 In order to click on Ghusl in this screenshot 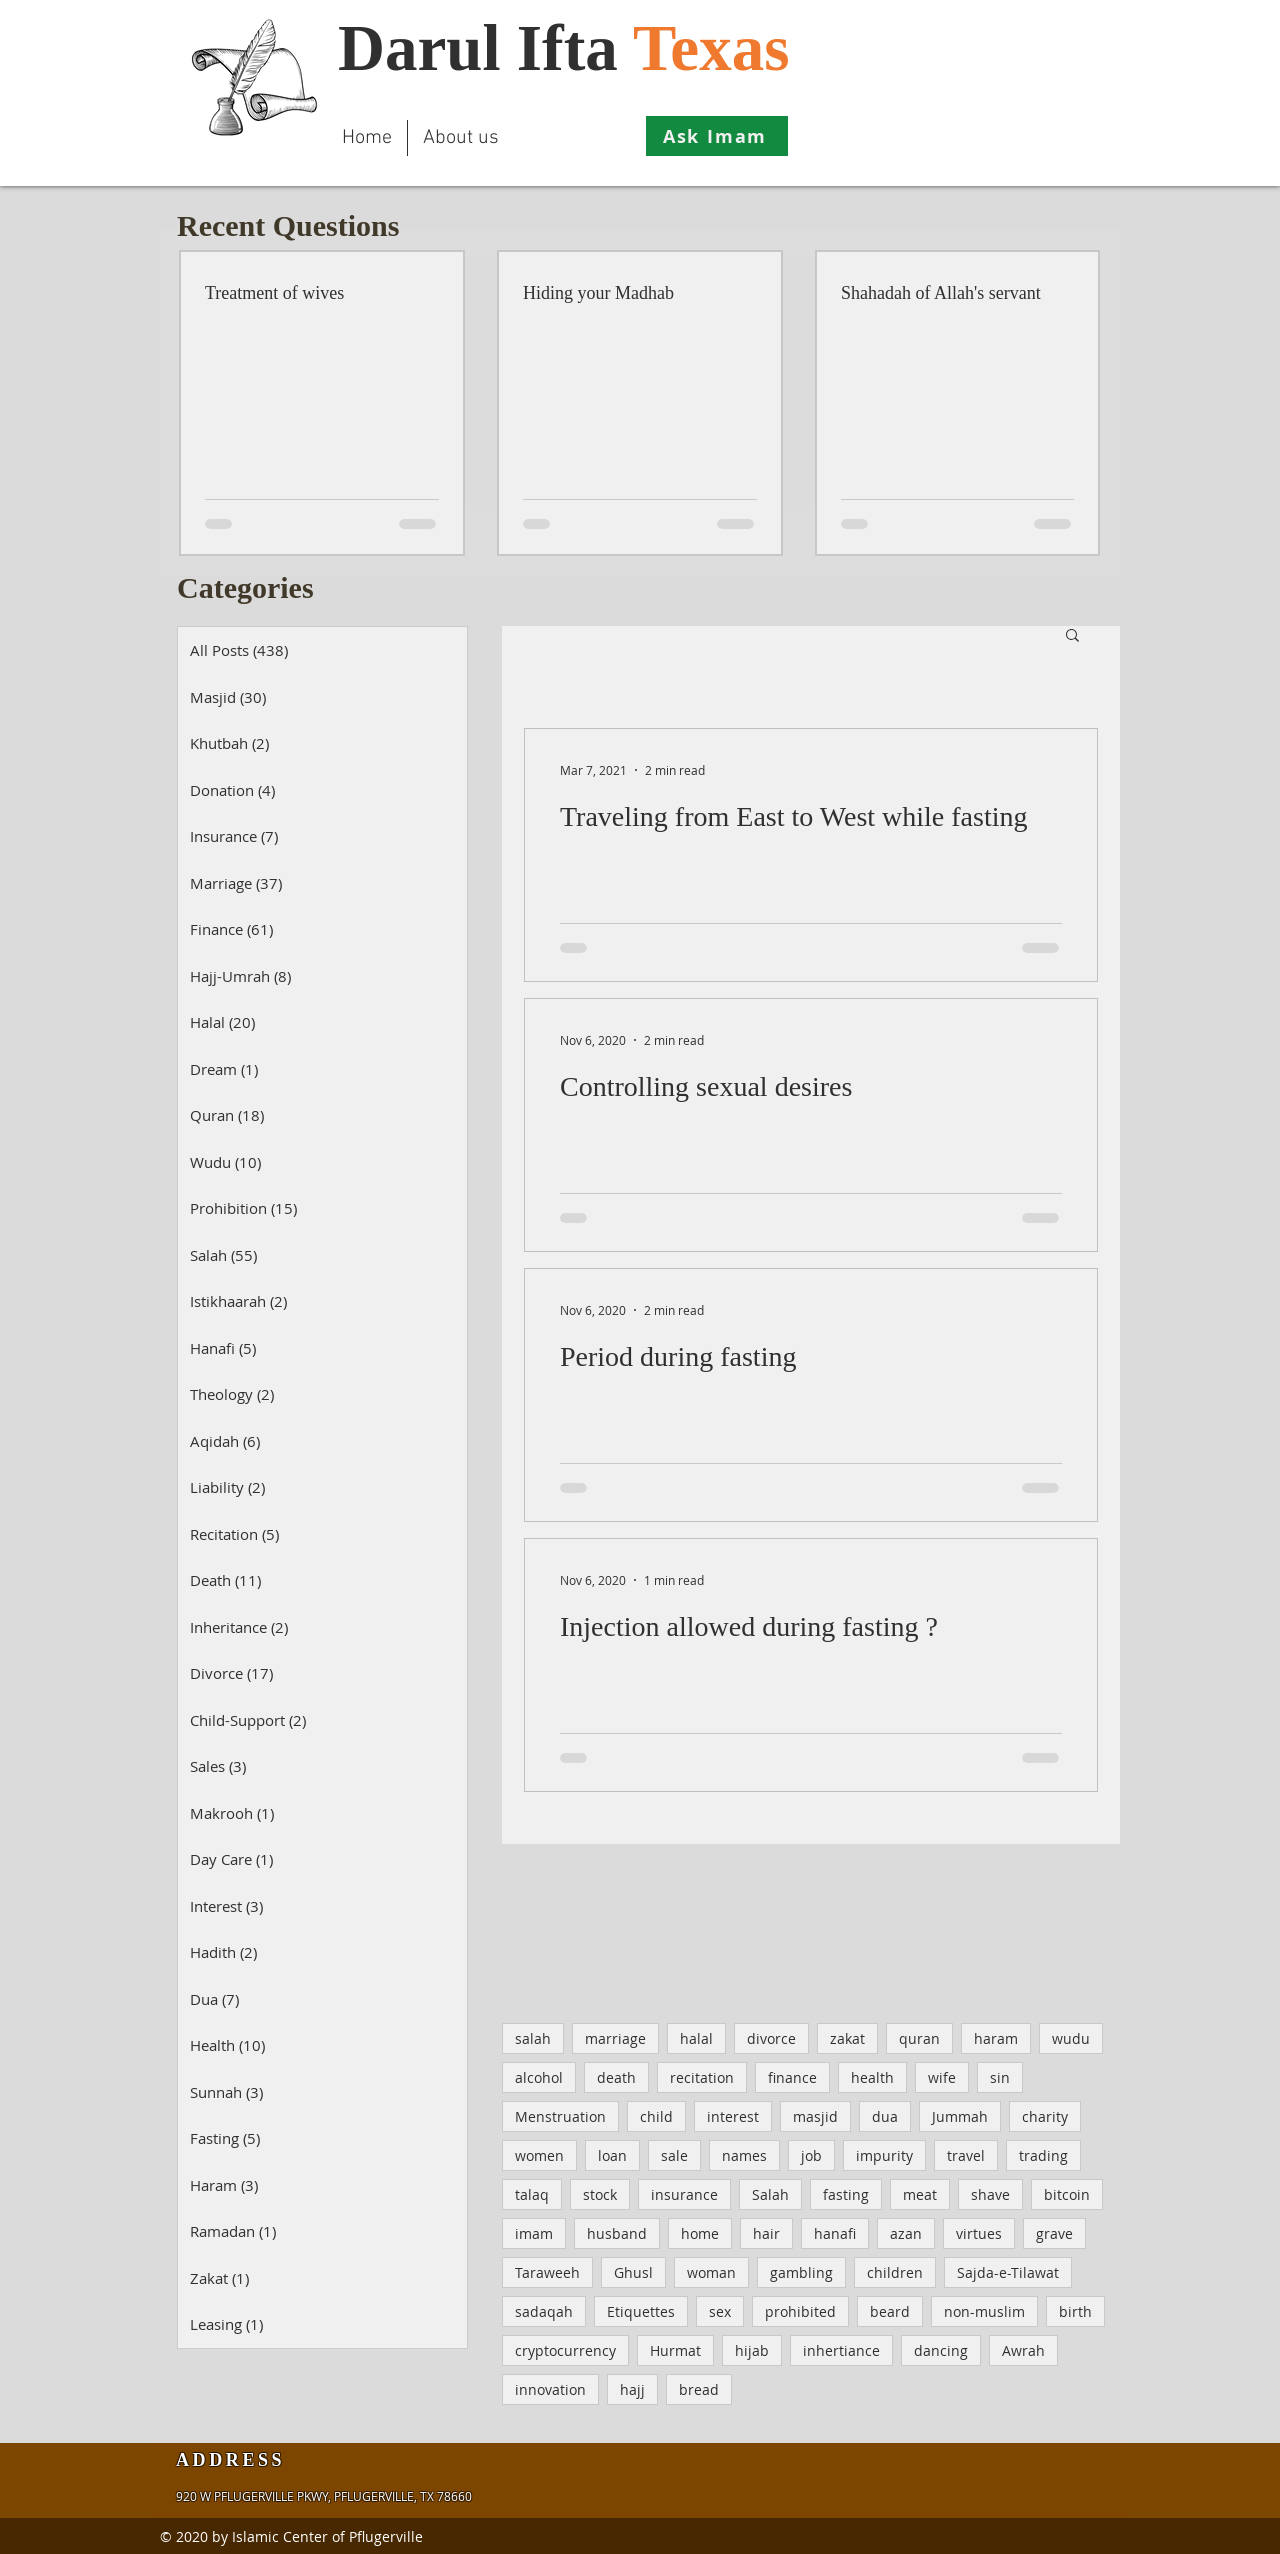, I will do `click(633, 2272)`.